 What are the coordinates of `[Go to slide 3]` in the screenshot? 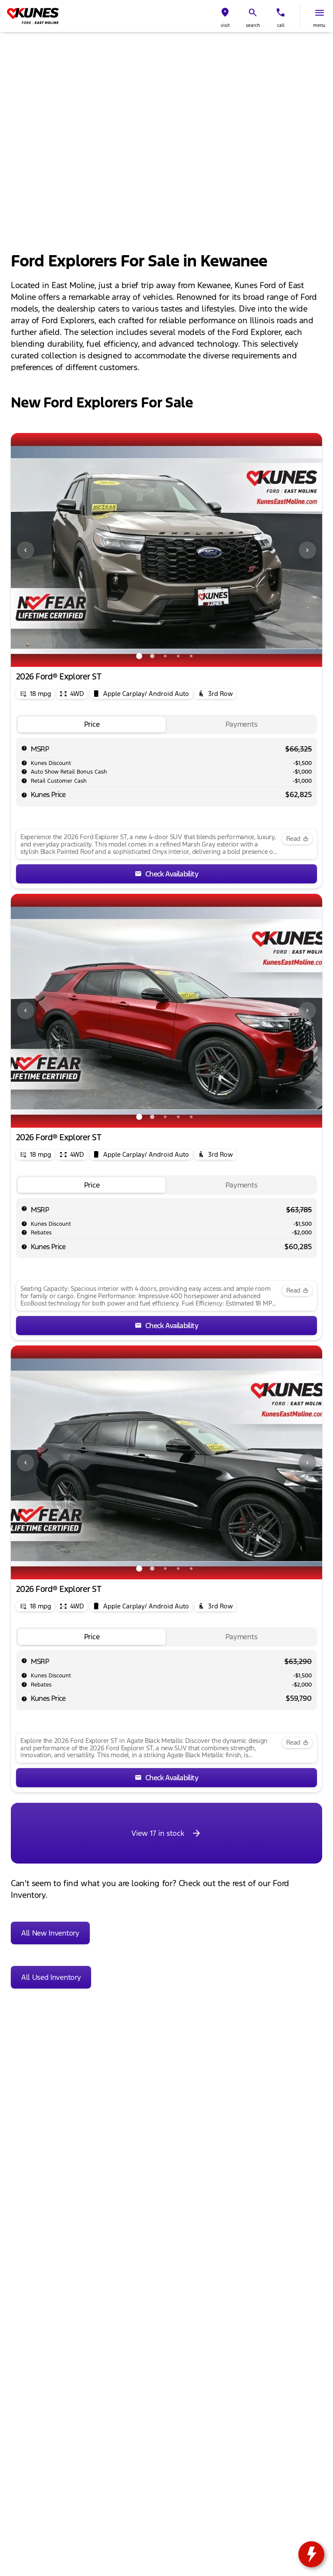 It's located at (165, 656).